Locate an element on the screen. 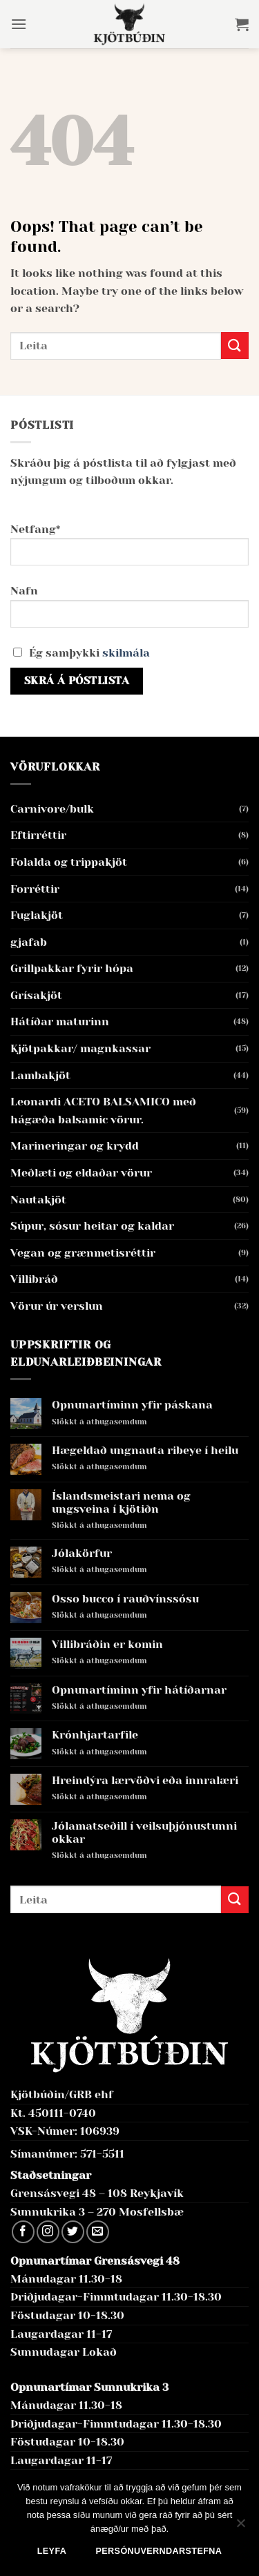 The image size is (259, 2576). Súpur, sósur heitar og kaldar is located at coordinates (92, 1225).